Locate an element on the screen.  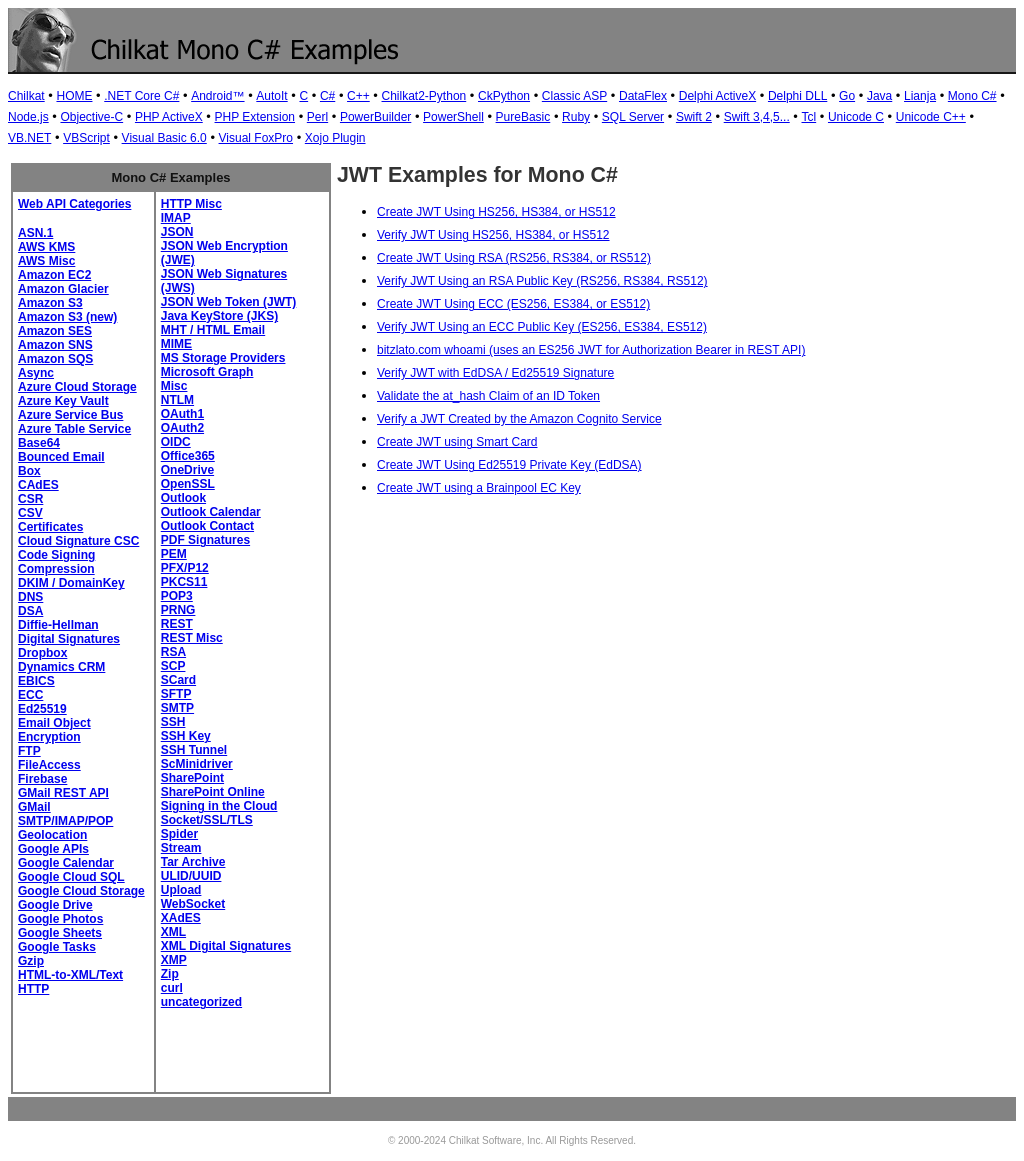
VB.NET is located at coordinates (29, 138).